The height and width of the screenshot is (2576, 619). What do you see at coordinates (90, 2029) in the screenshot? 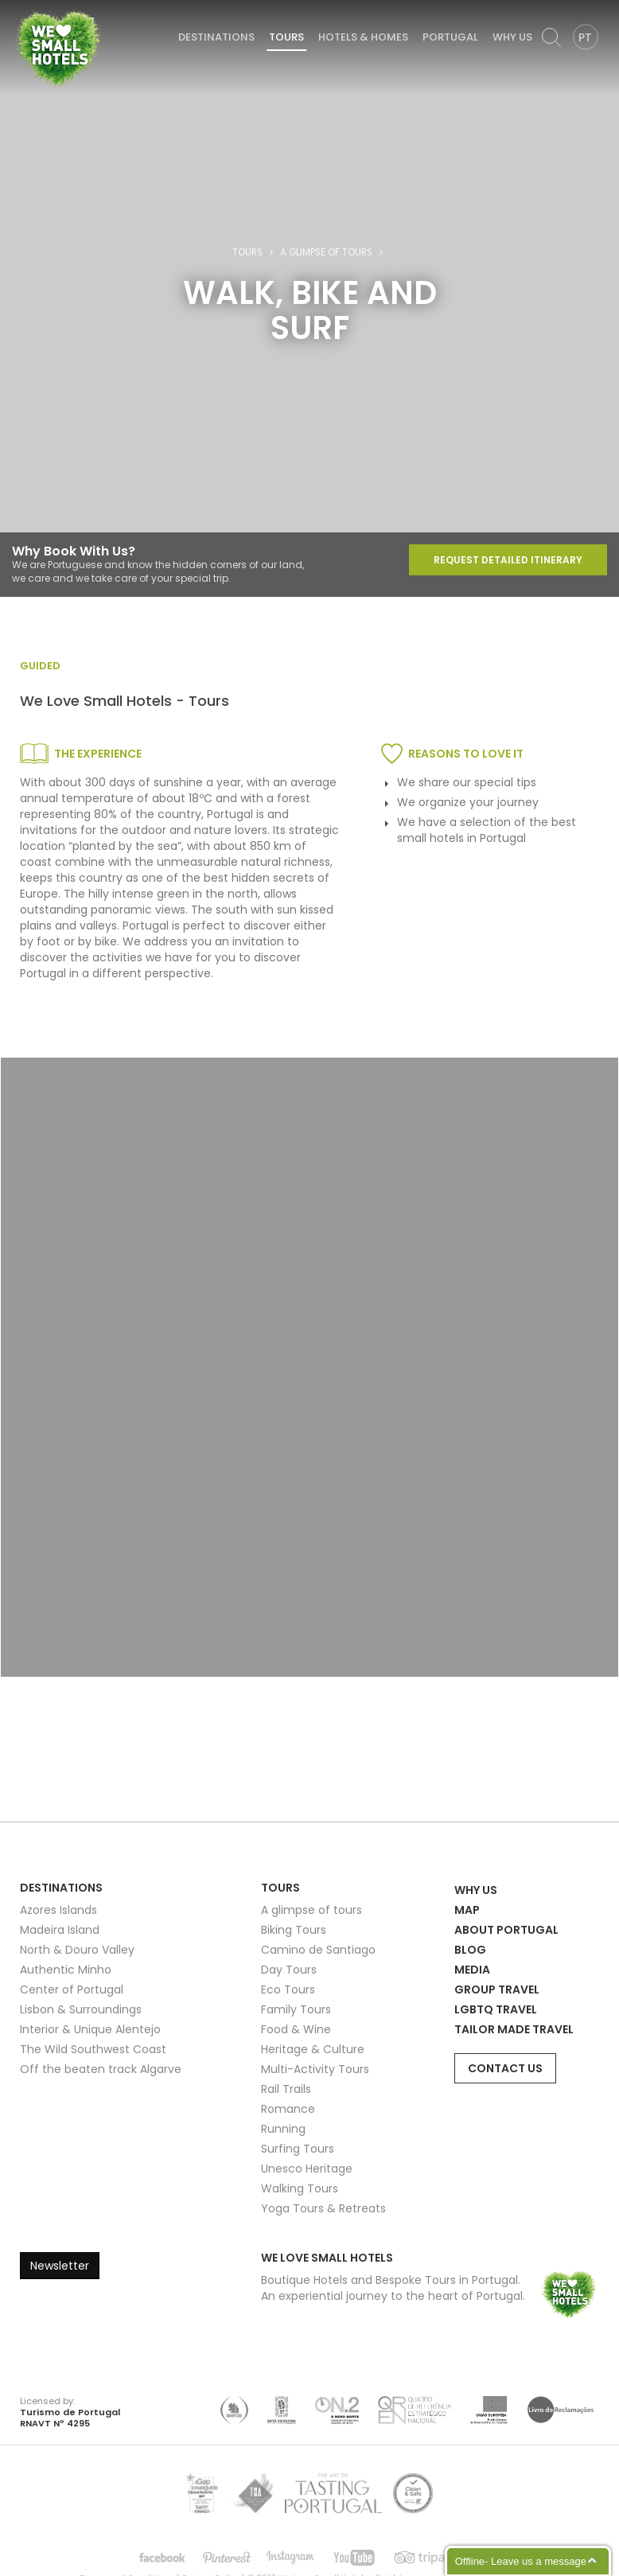
I see `Interior & Unique Alentejo` at bounding box center [90, 2029].